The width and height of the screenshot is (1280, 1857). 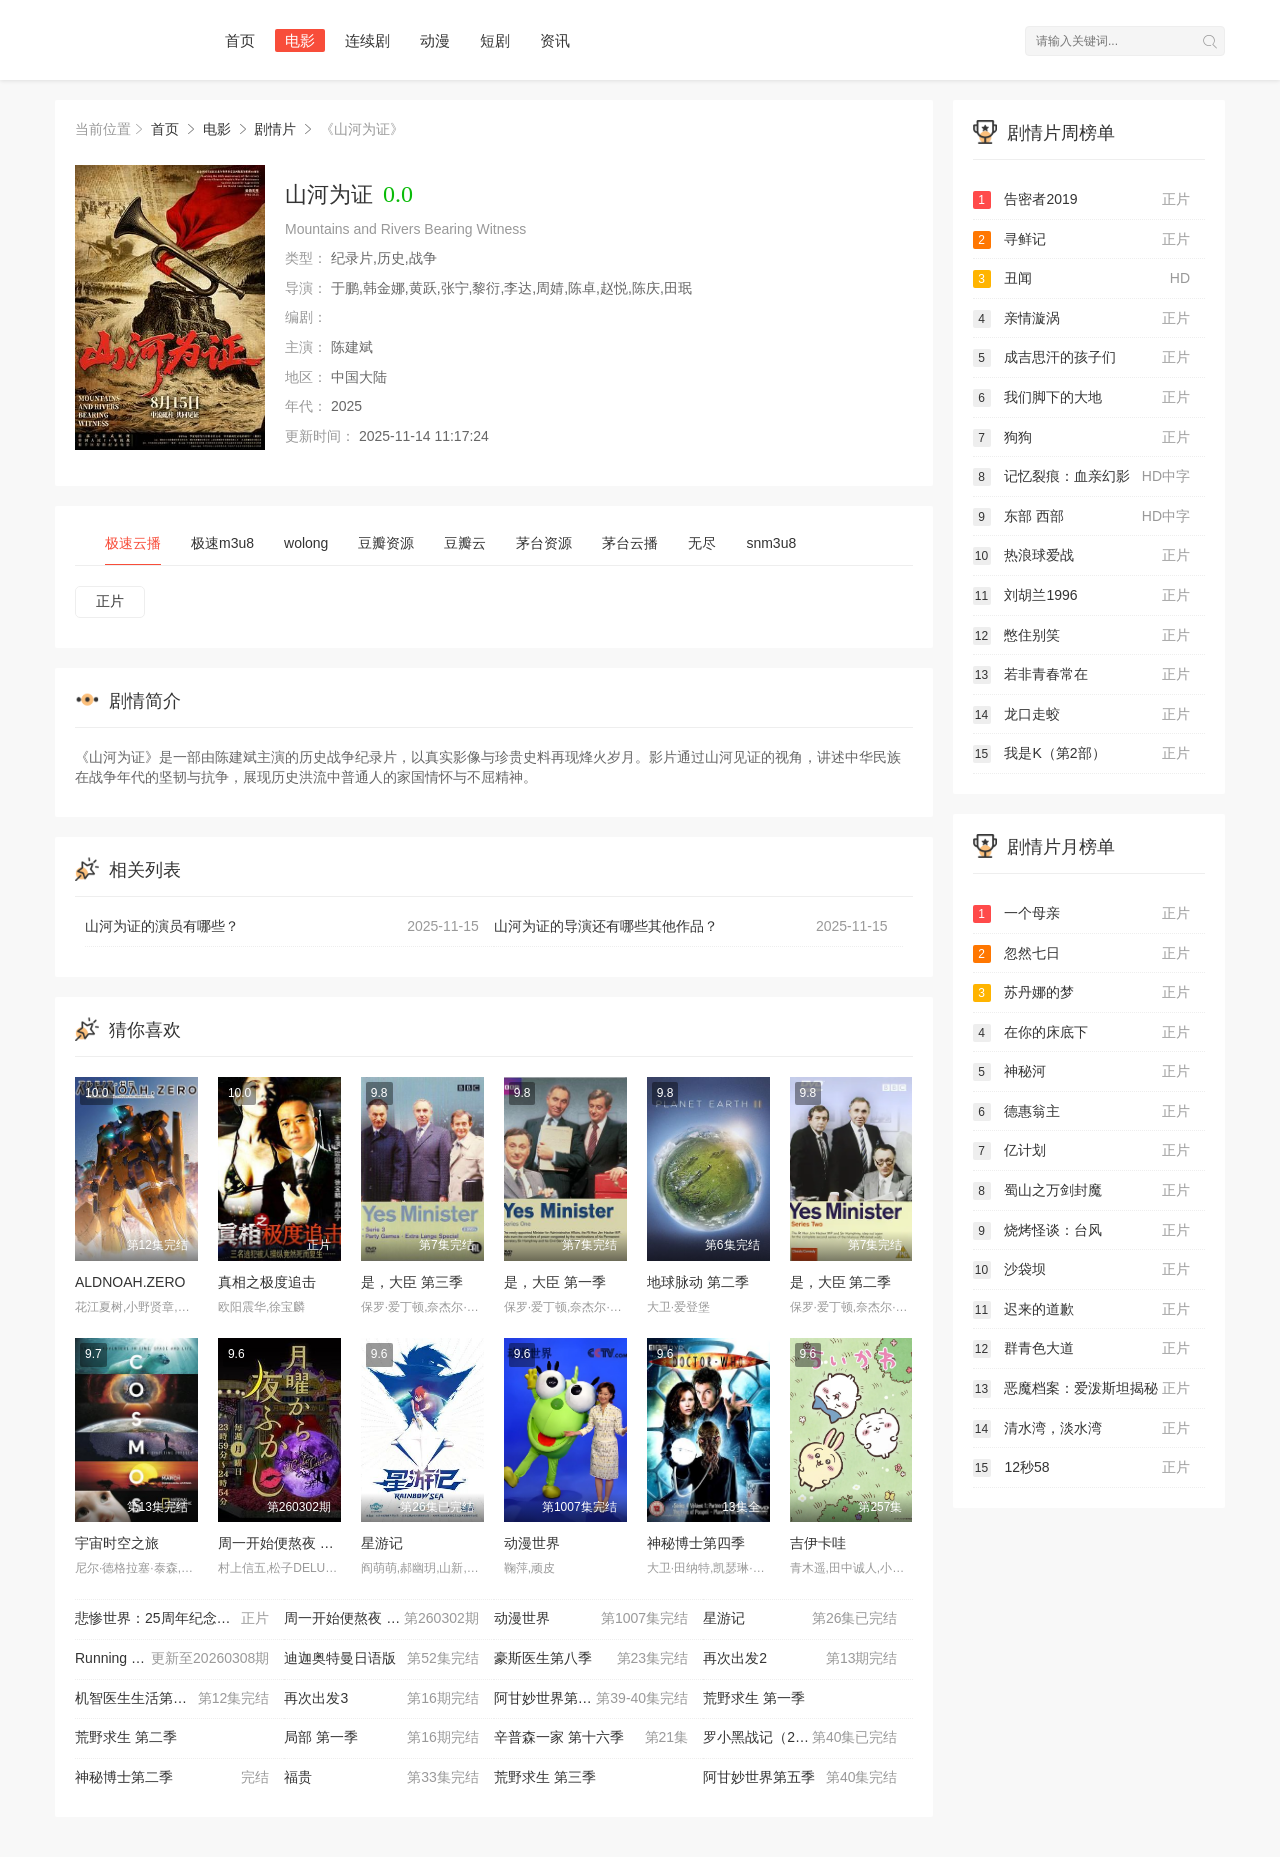 I want to click on 是，大臣 第二季, so click(x=841, y=1282).